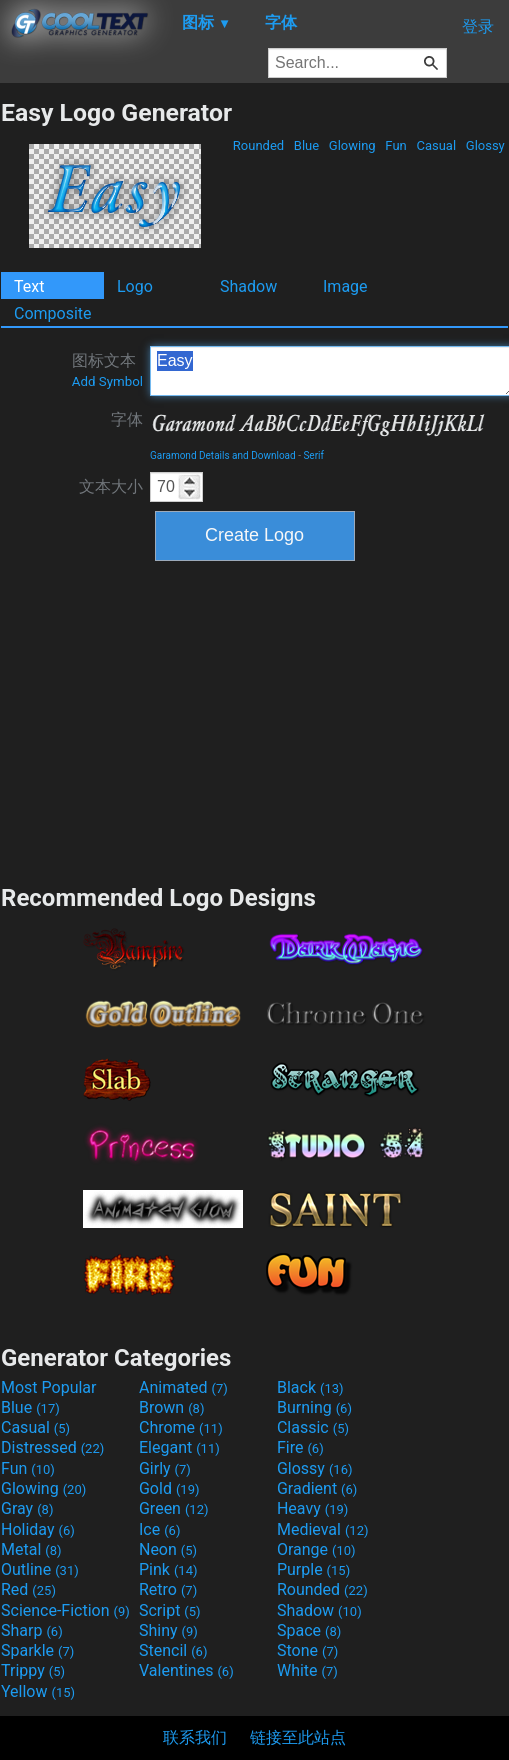 Image resolution: width=509 pixels, height=1760 pixels. What do you see at coordinates (169, 1488) in the screenshot?
I see `Gold` at bounding box center [169, 1488].